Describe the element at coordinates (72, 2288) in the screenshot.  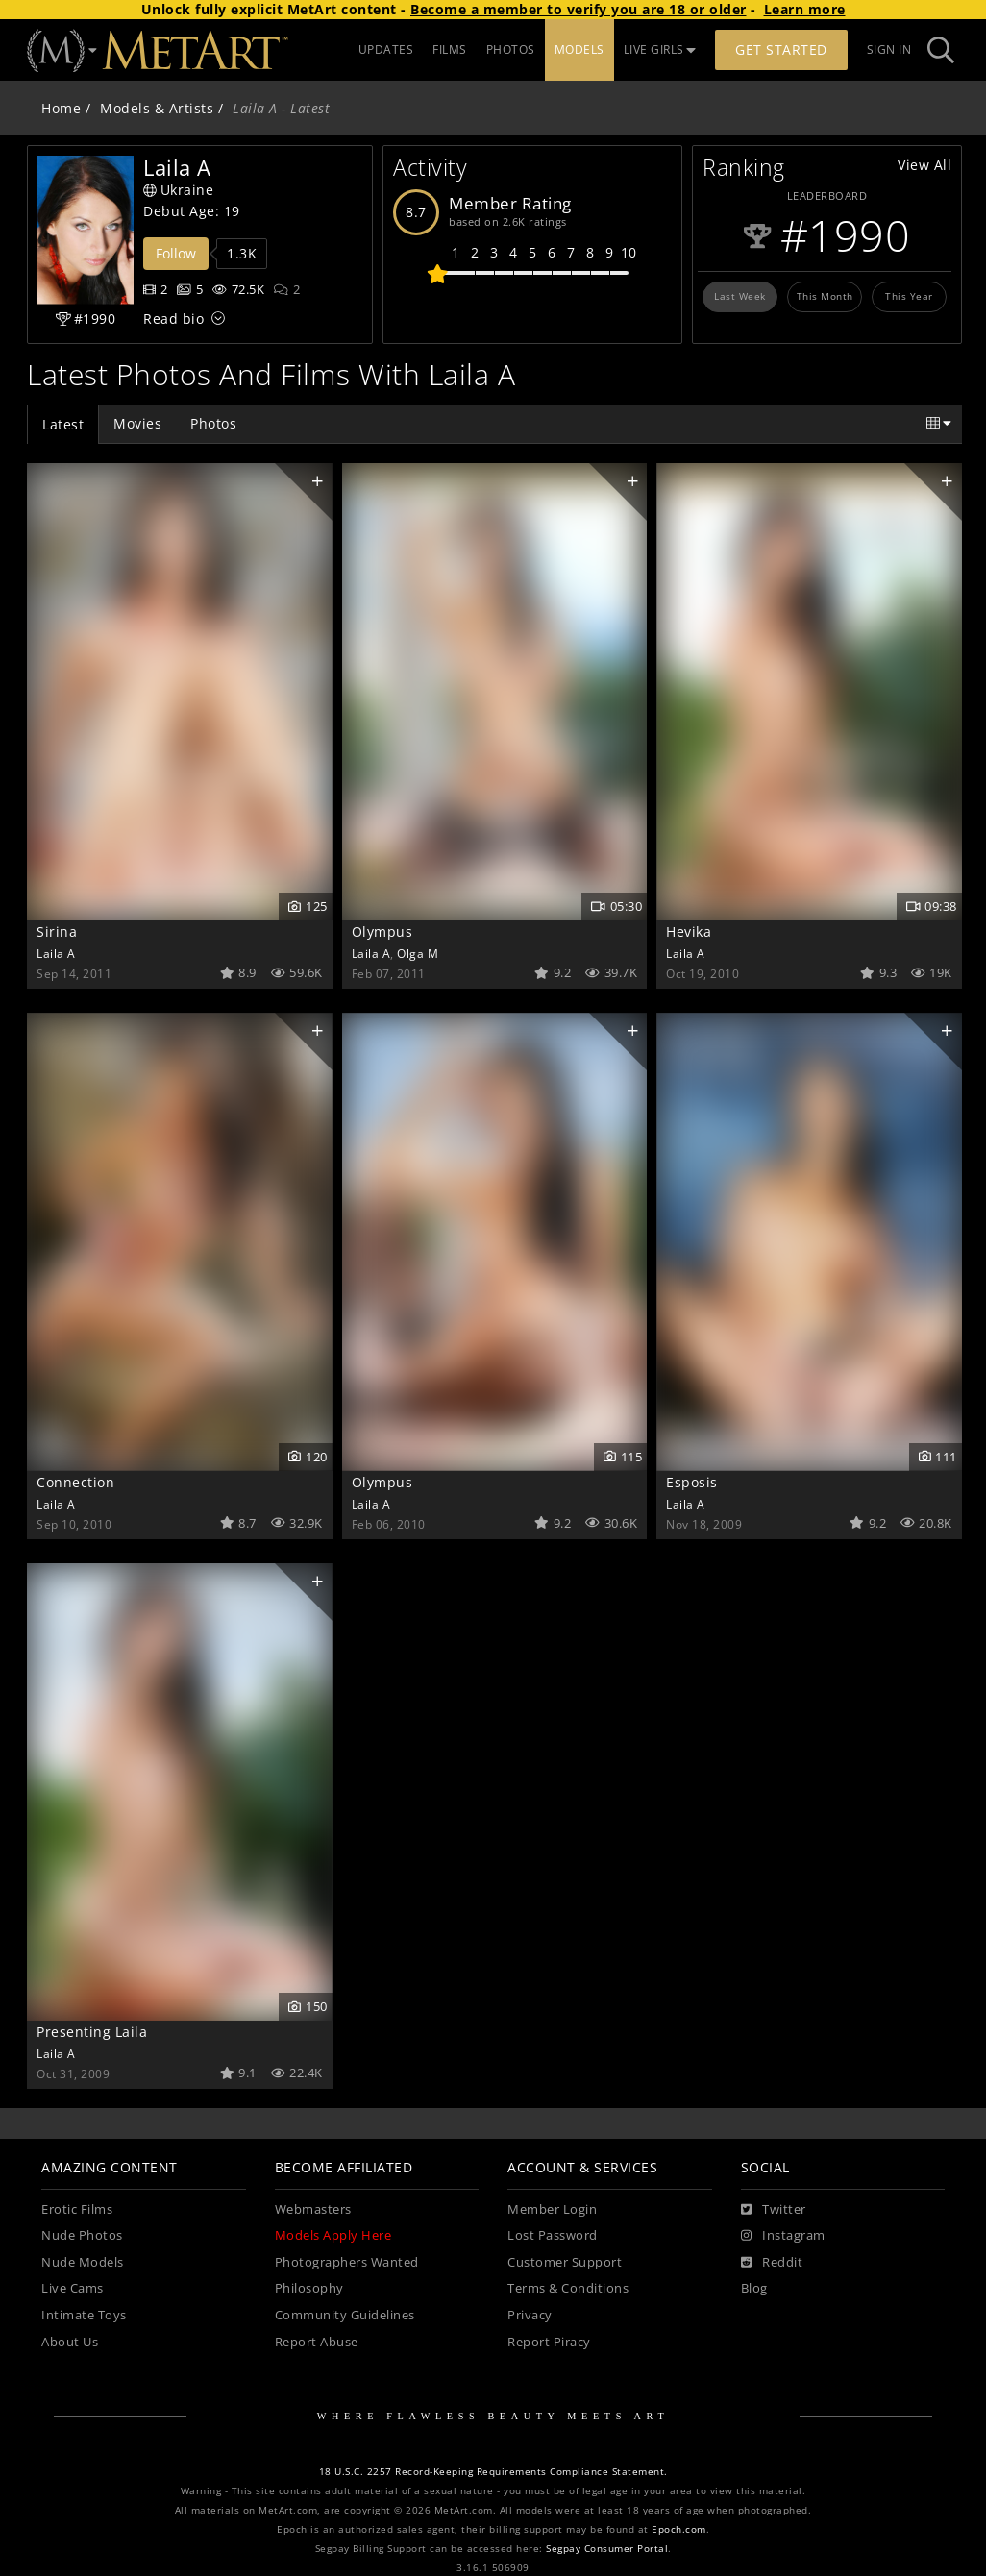
I see `Live Cams` at that location.